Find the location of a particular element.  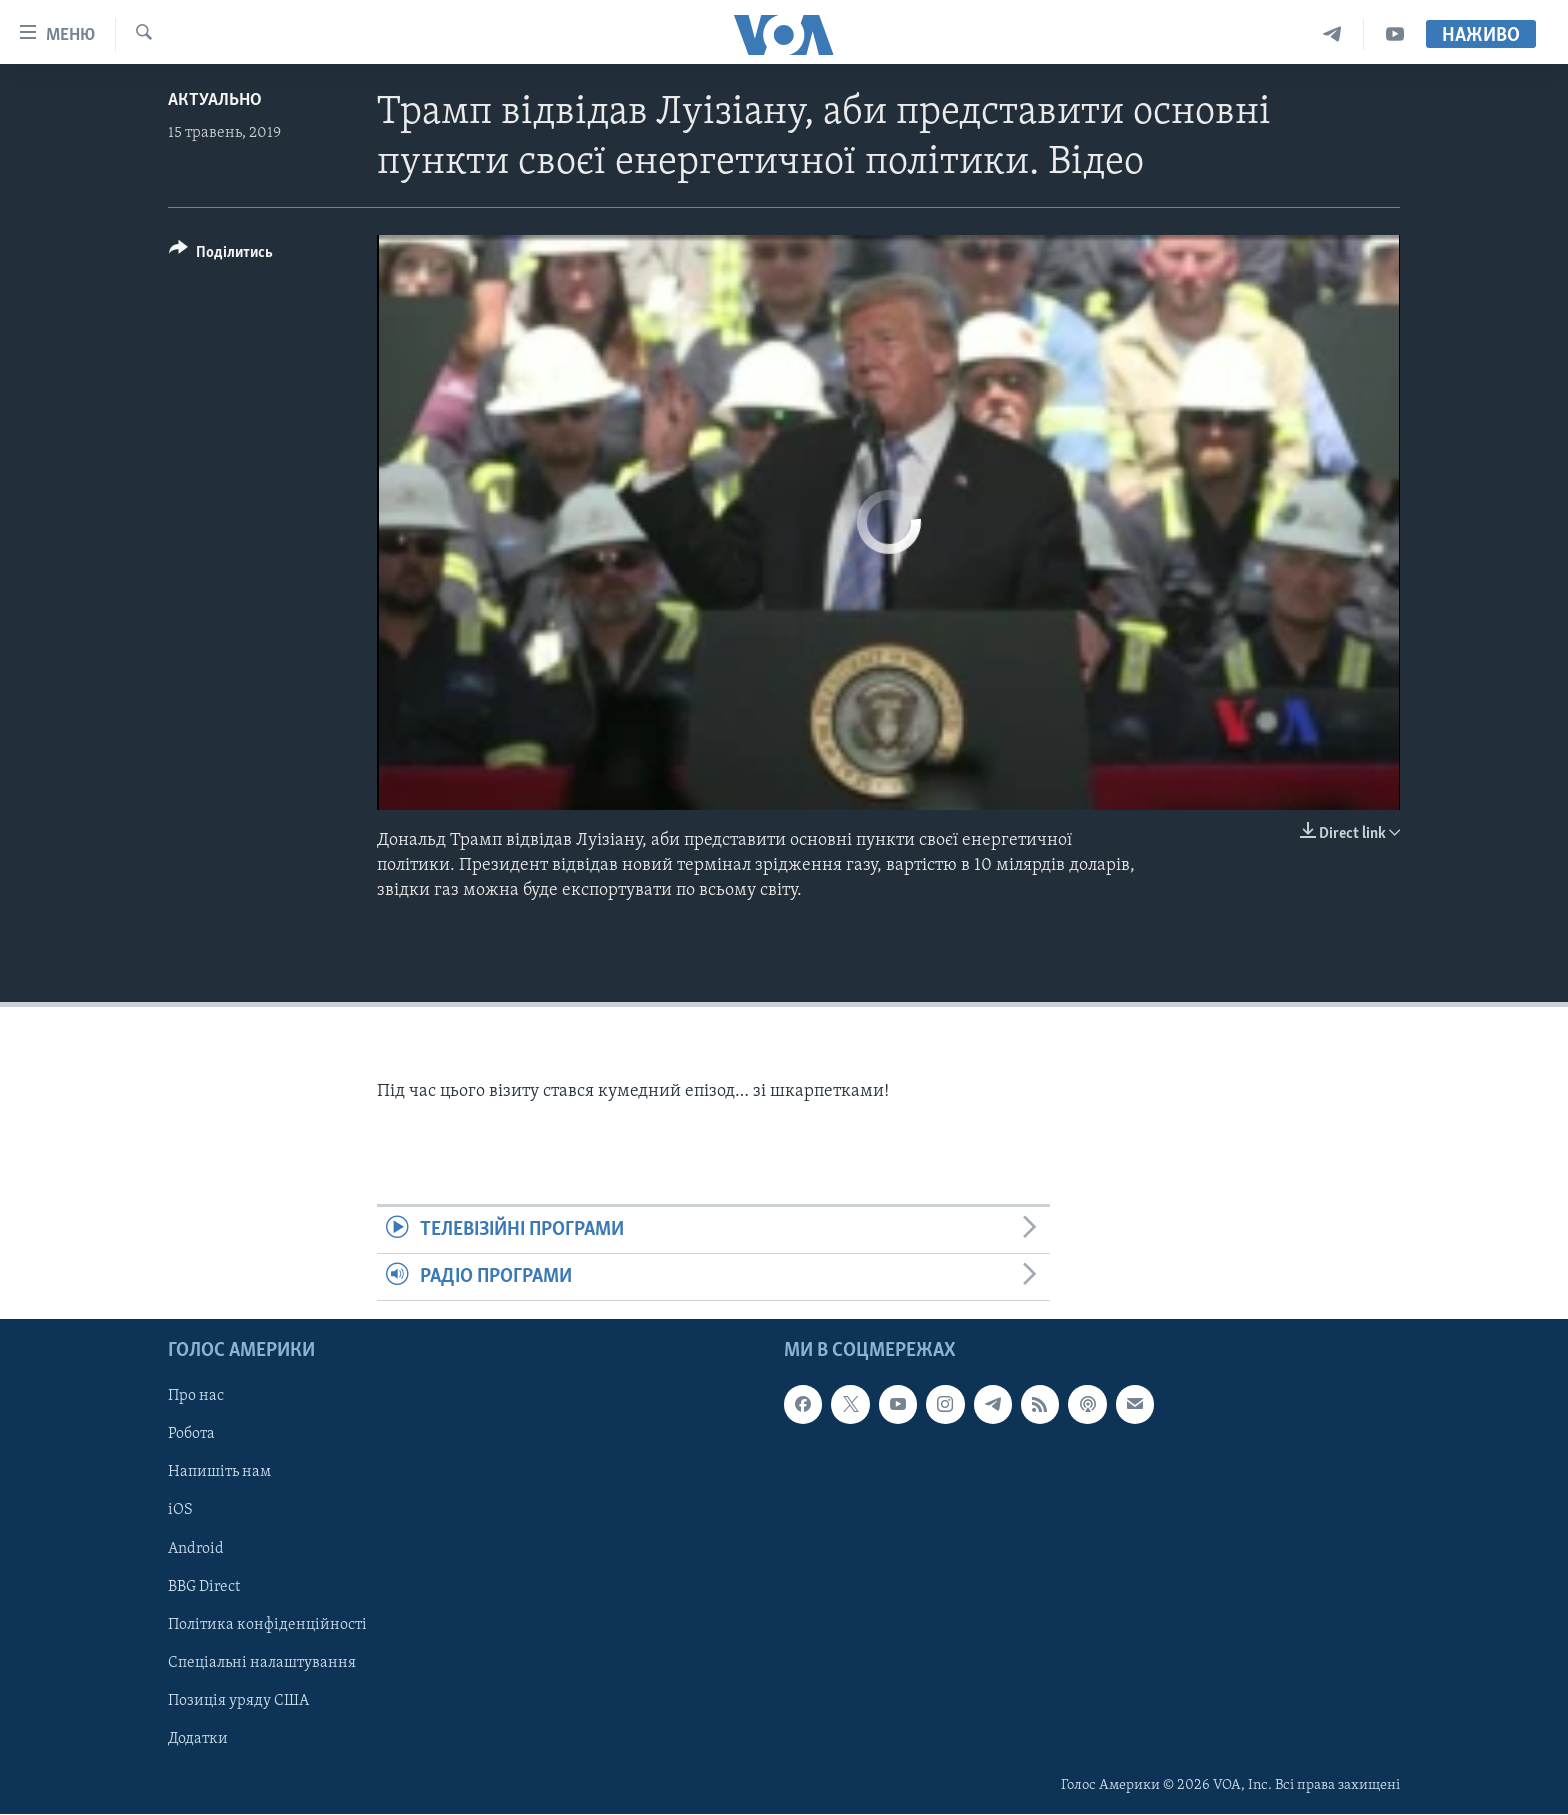

Політика конфіденційності is located at coordinates (267, 1625).